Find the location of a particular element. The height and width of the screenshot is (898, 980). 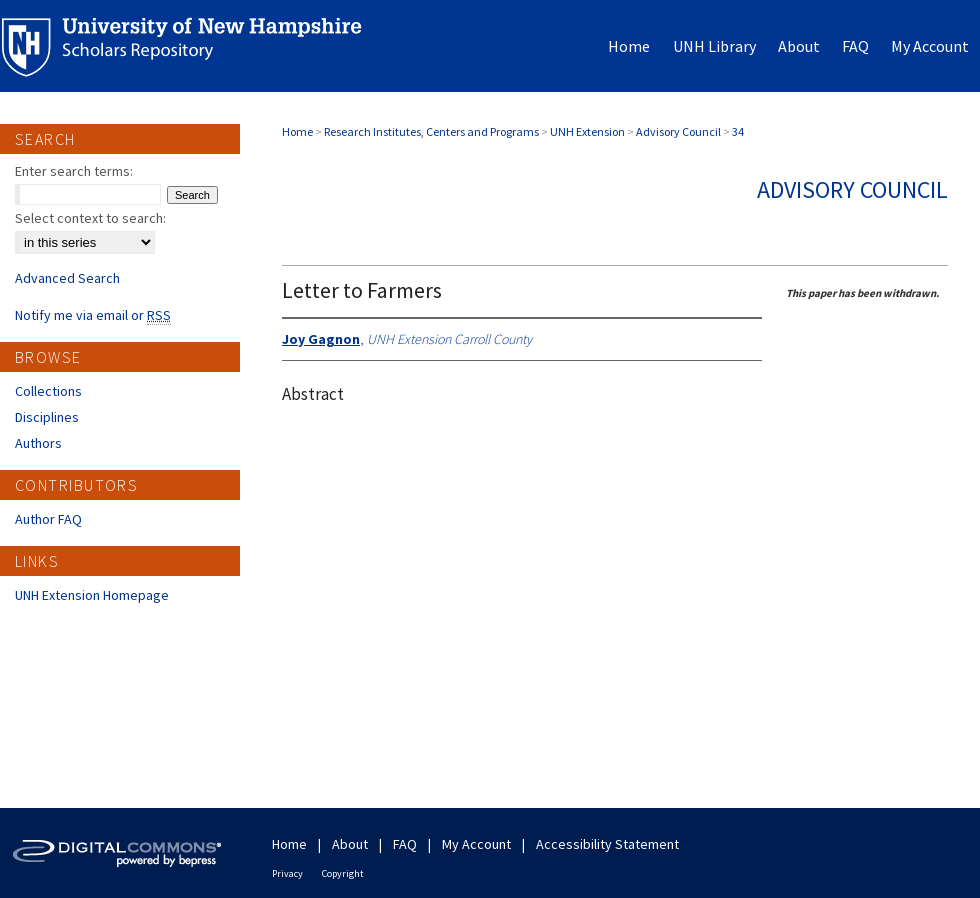

Disciplines is located at coordinates (47, 417).